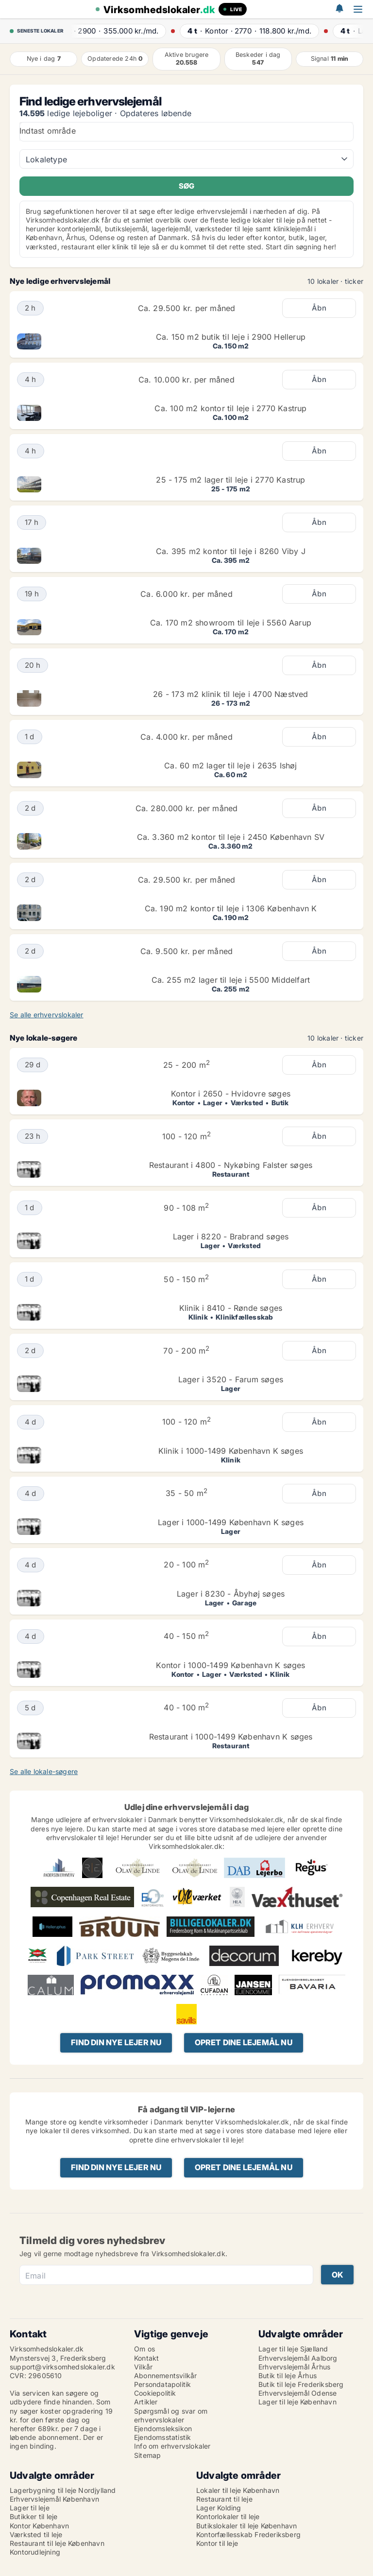  Describe the element at coordinates (44, 1771) in the screenshot. I see `Se alle lokale-søgere` at that location.